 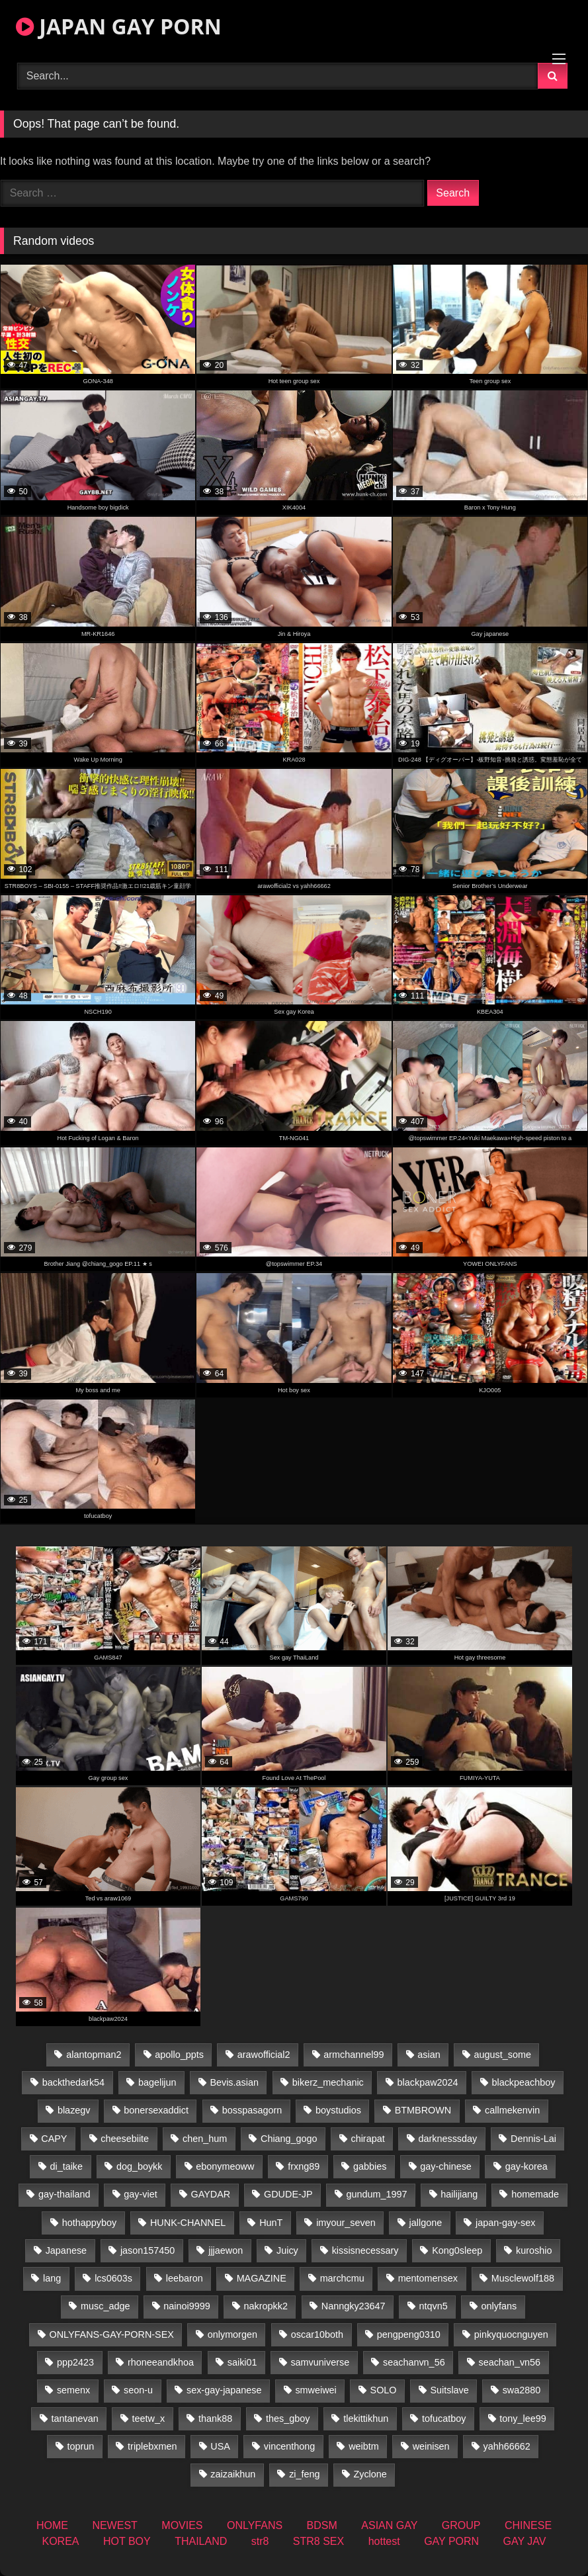 What do you see at coordinates (181, 2525) in the screenshot?
I see `MOVIES` at bounding box center [181, 2525].